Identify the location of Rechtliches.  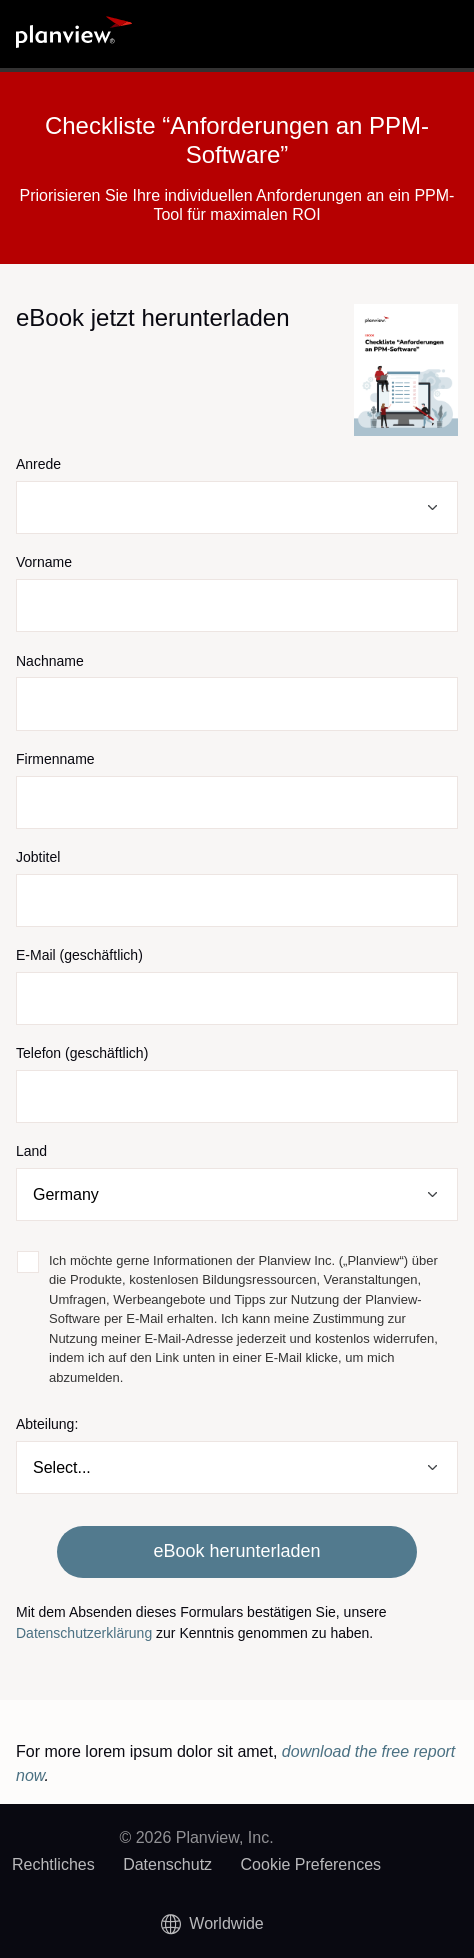
(53, 1864).